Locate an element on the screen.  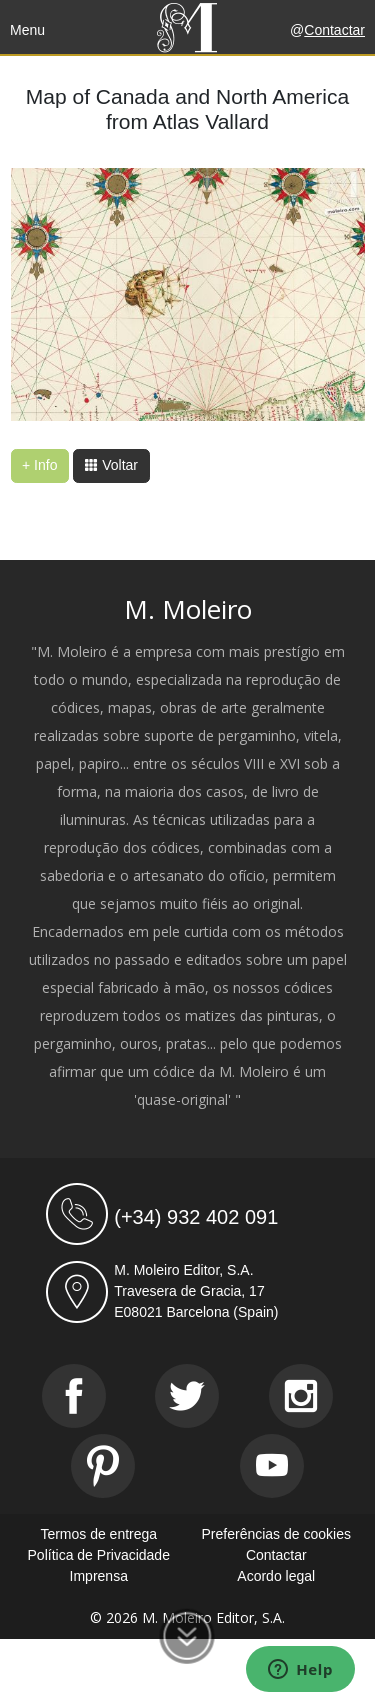
+ Info is located at coordinates (39, 465).